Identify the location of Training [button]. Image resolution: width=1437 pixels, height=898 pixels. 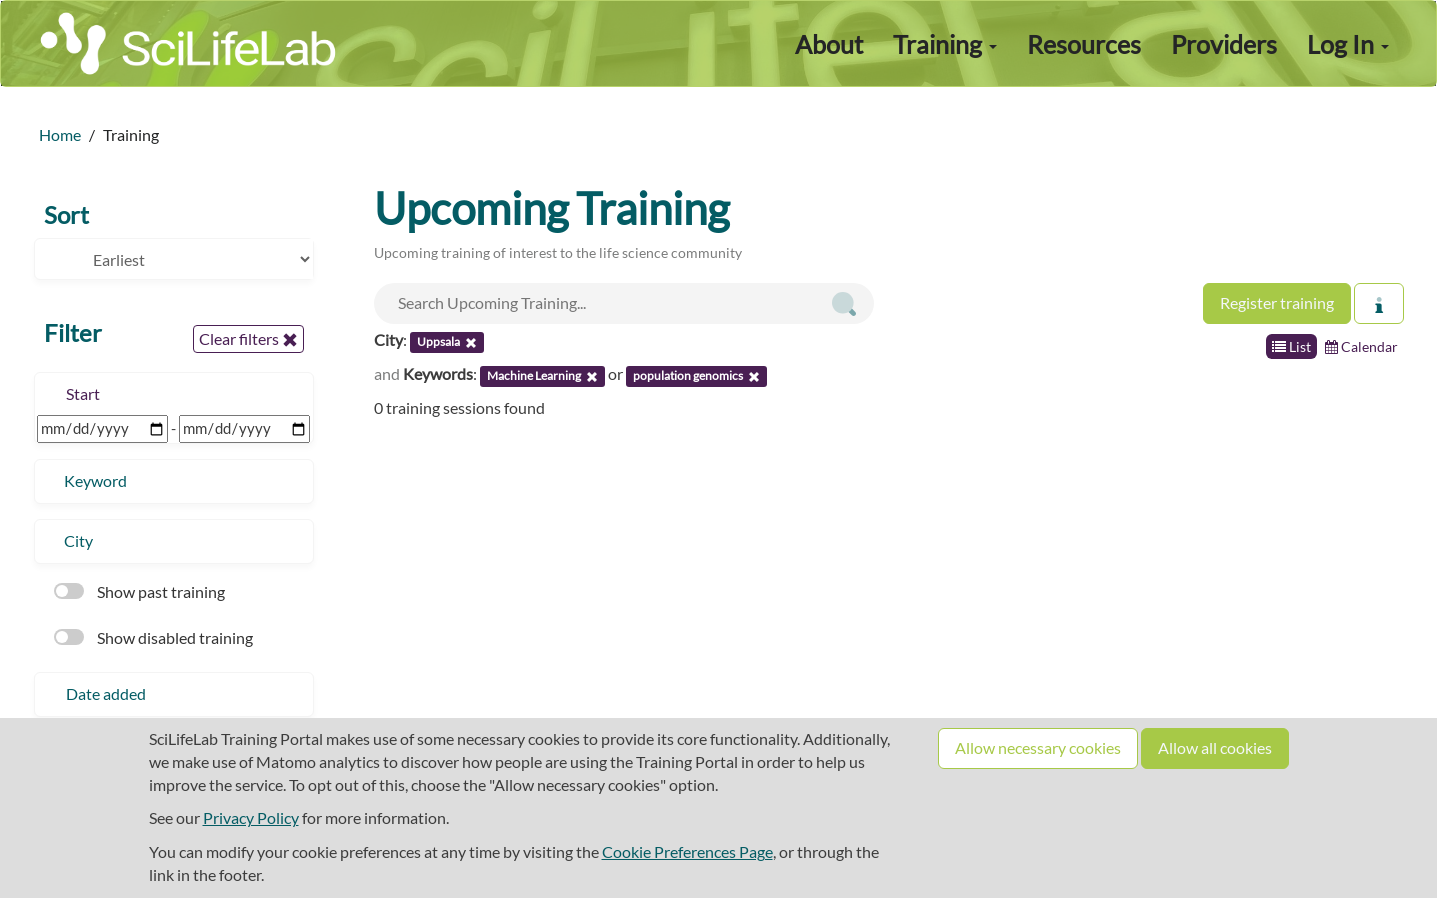
(945, 44).